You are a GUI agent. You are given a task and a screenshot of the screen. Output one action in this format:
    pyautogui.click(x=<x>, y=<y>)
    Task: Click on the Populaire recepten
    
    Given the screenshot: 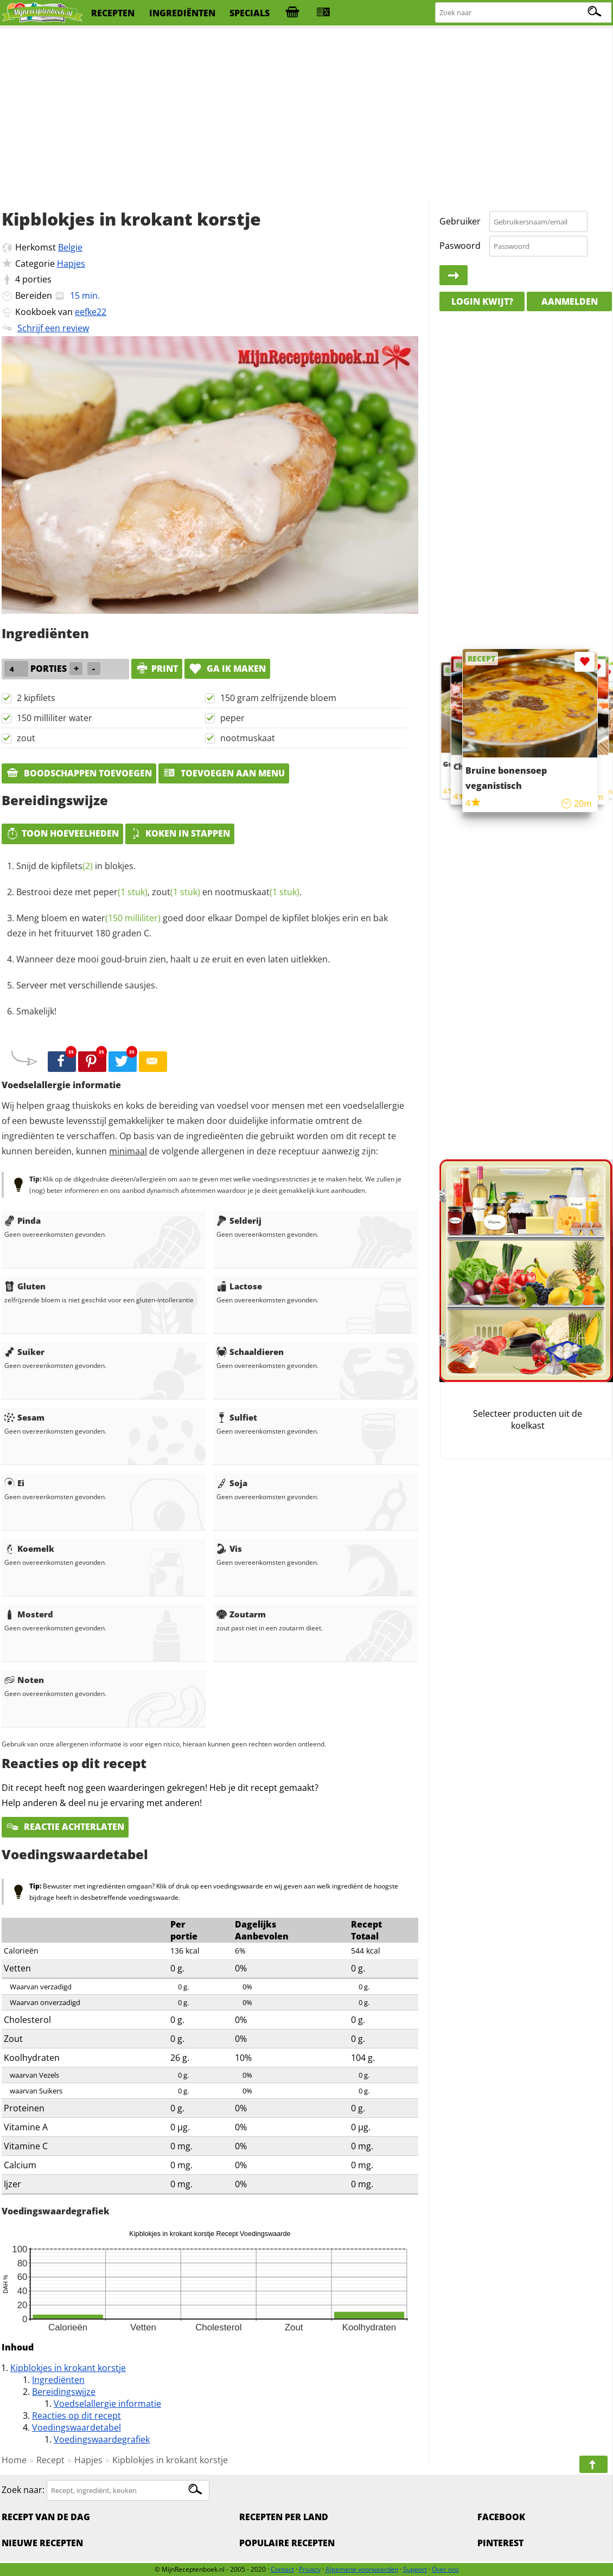 What is the action you would take?
    pyautogui.click(x=287, y=2543)
    